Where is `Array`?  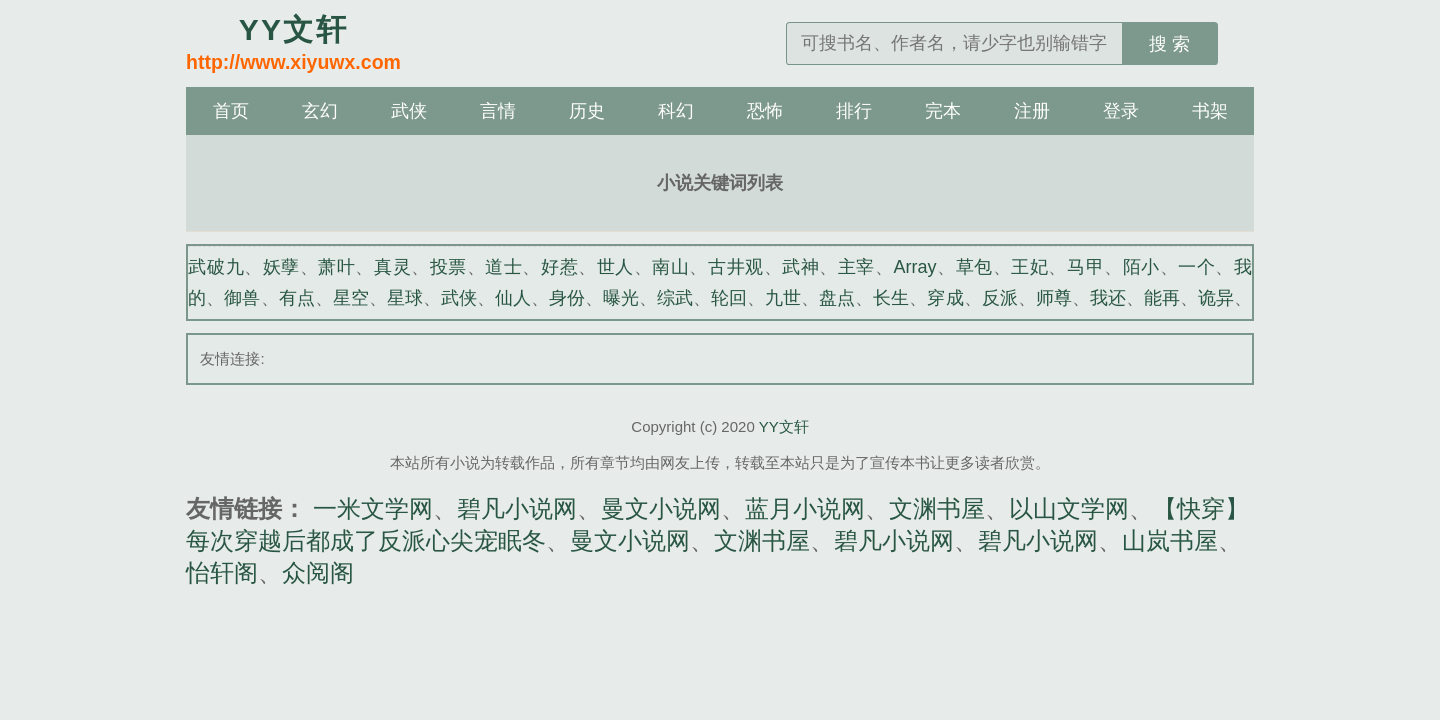
Array is located at coordinates (915, 267).